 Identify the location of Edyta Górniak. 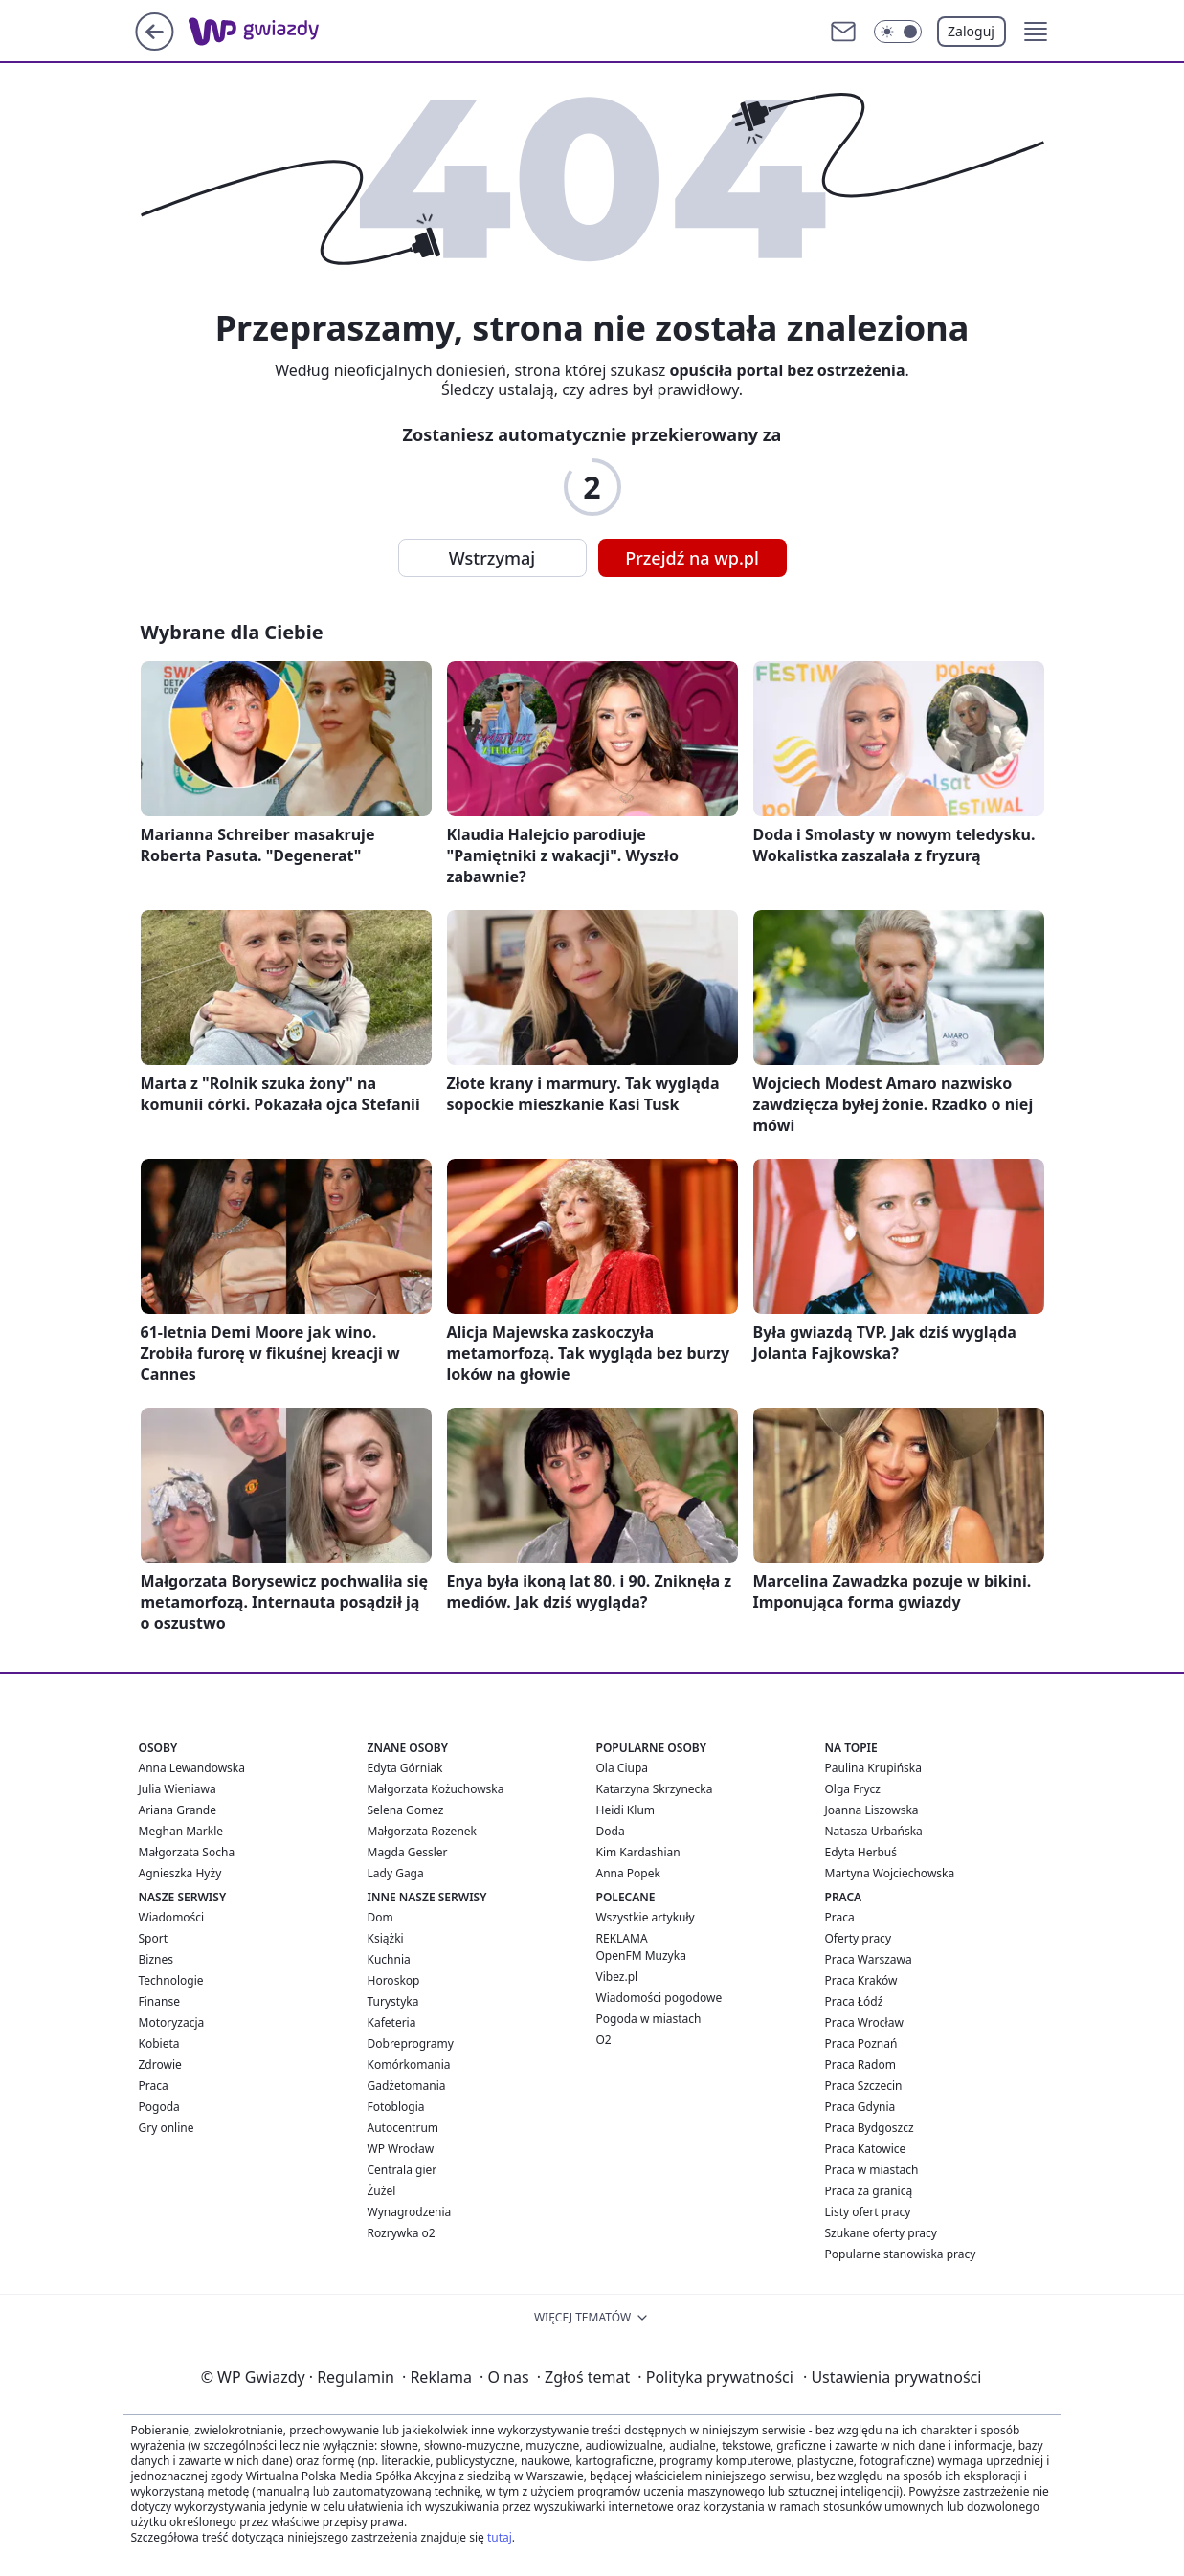
(405, 1768).